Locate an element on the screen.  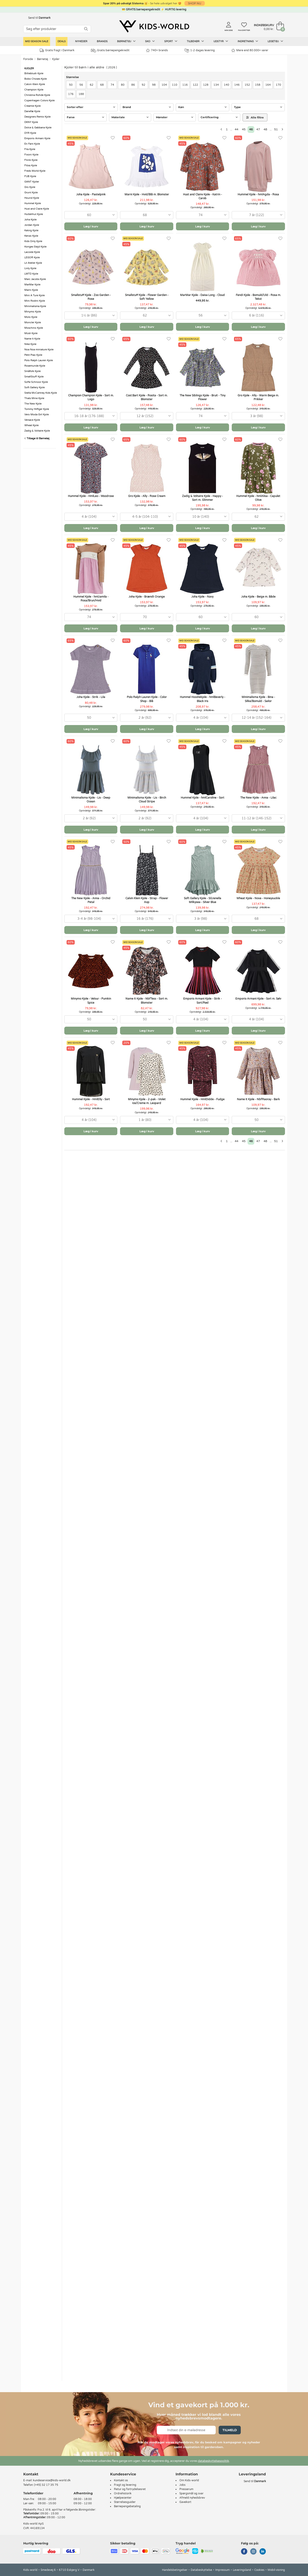
Minimalisma Kjole - Bina - Silke/Bomuld - Sailor is located at coordinates (258, 698).